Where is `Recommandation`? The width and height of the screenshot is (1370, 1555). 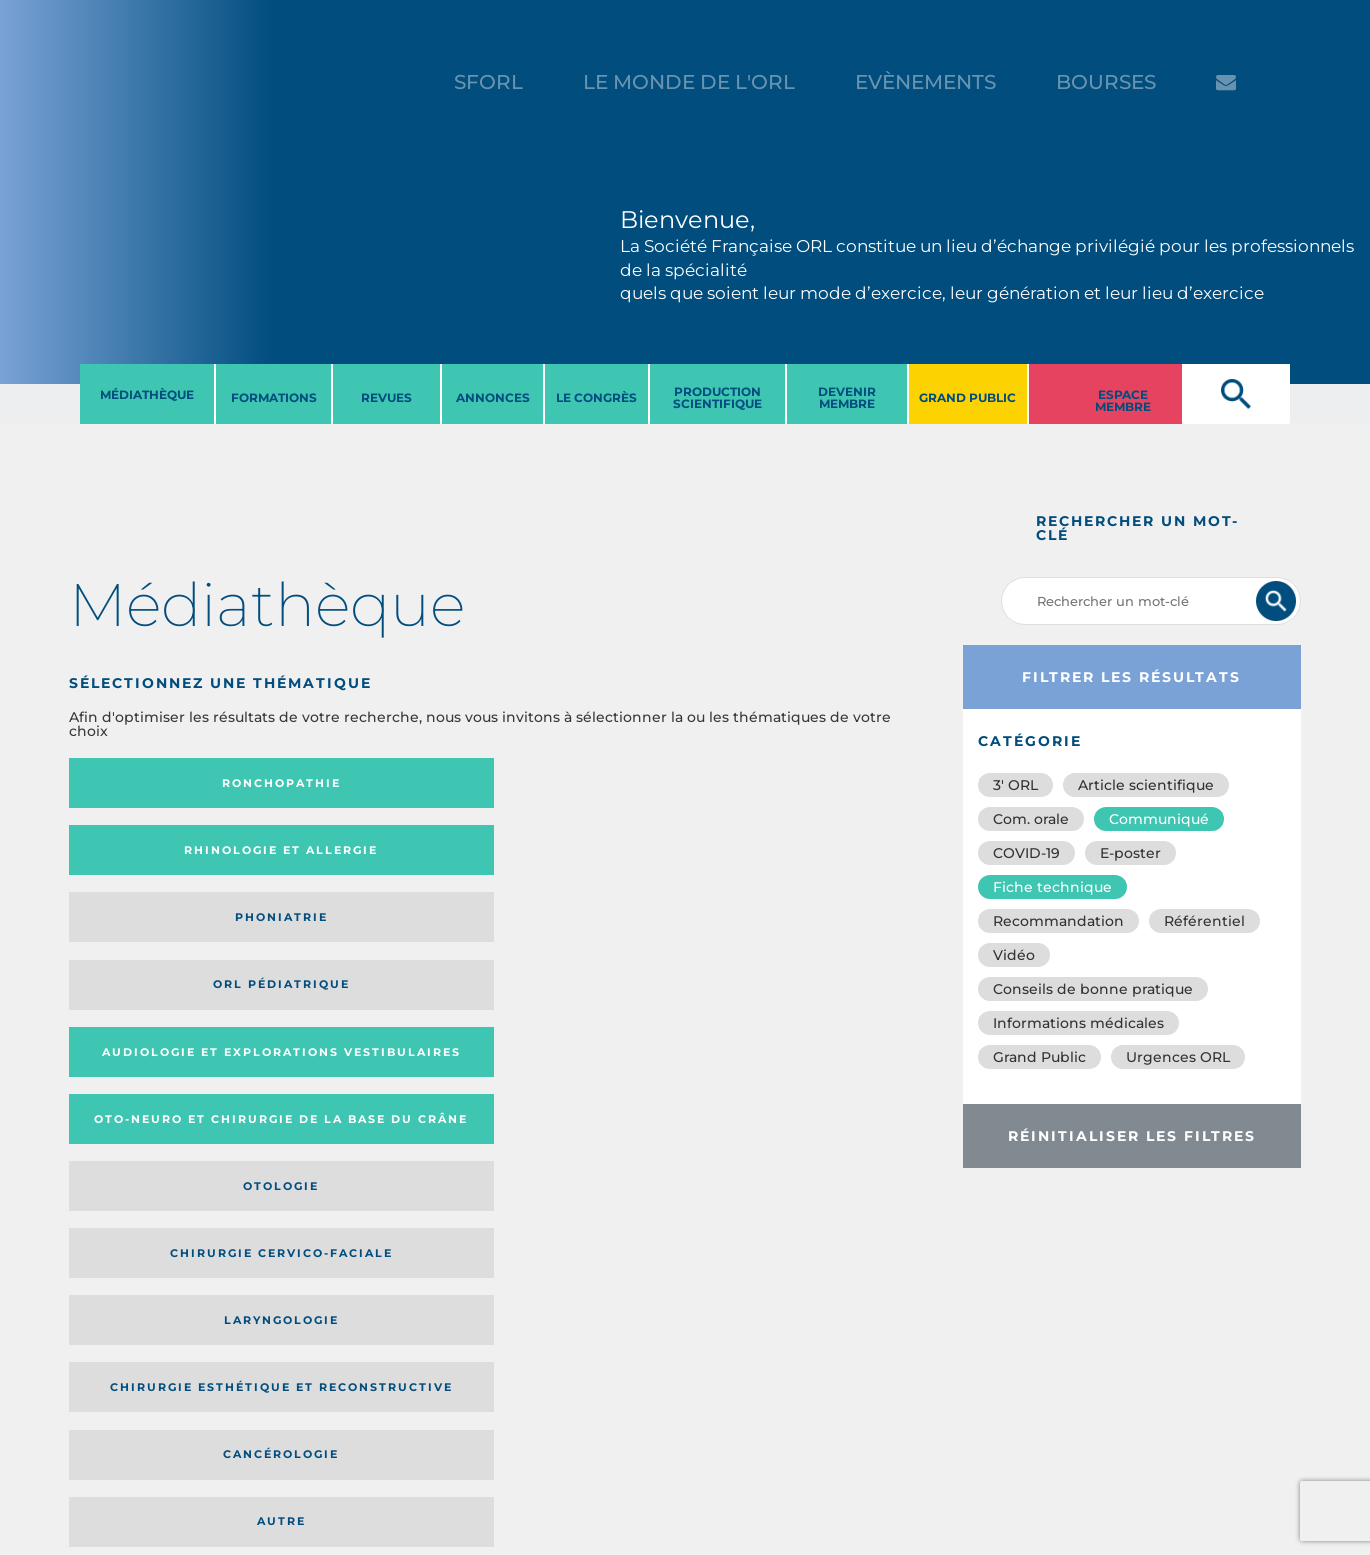 Recommandation is located at coordinates (1058, 921).